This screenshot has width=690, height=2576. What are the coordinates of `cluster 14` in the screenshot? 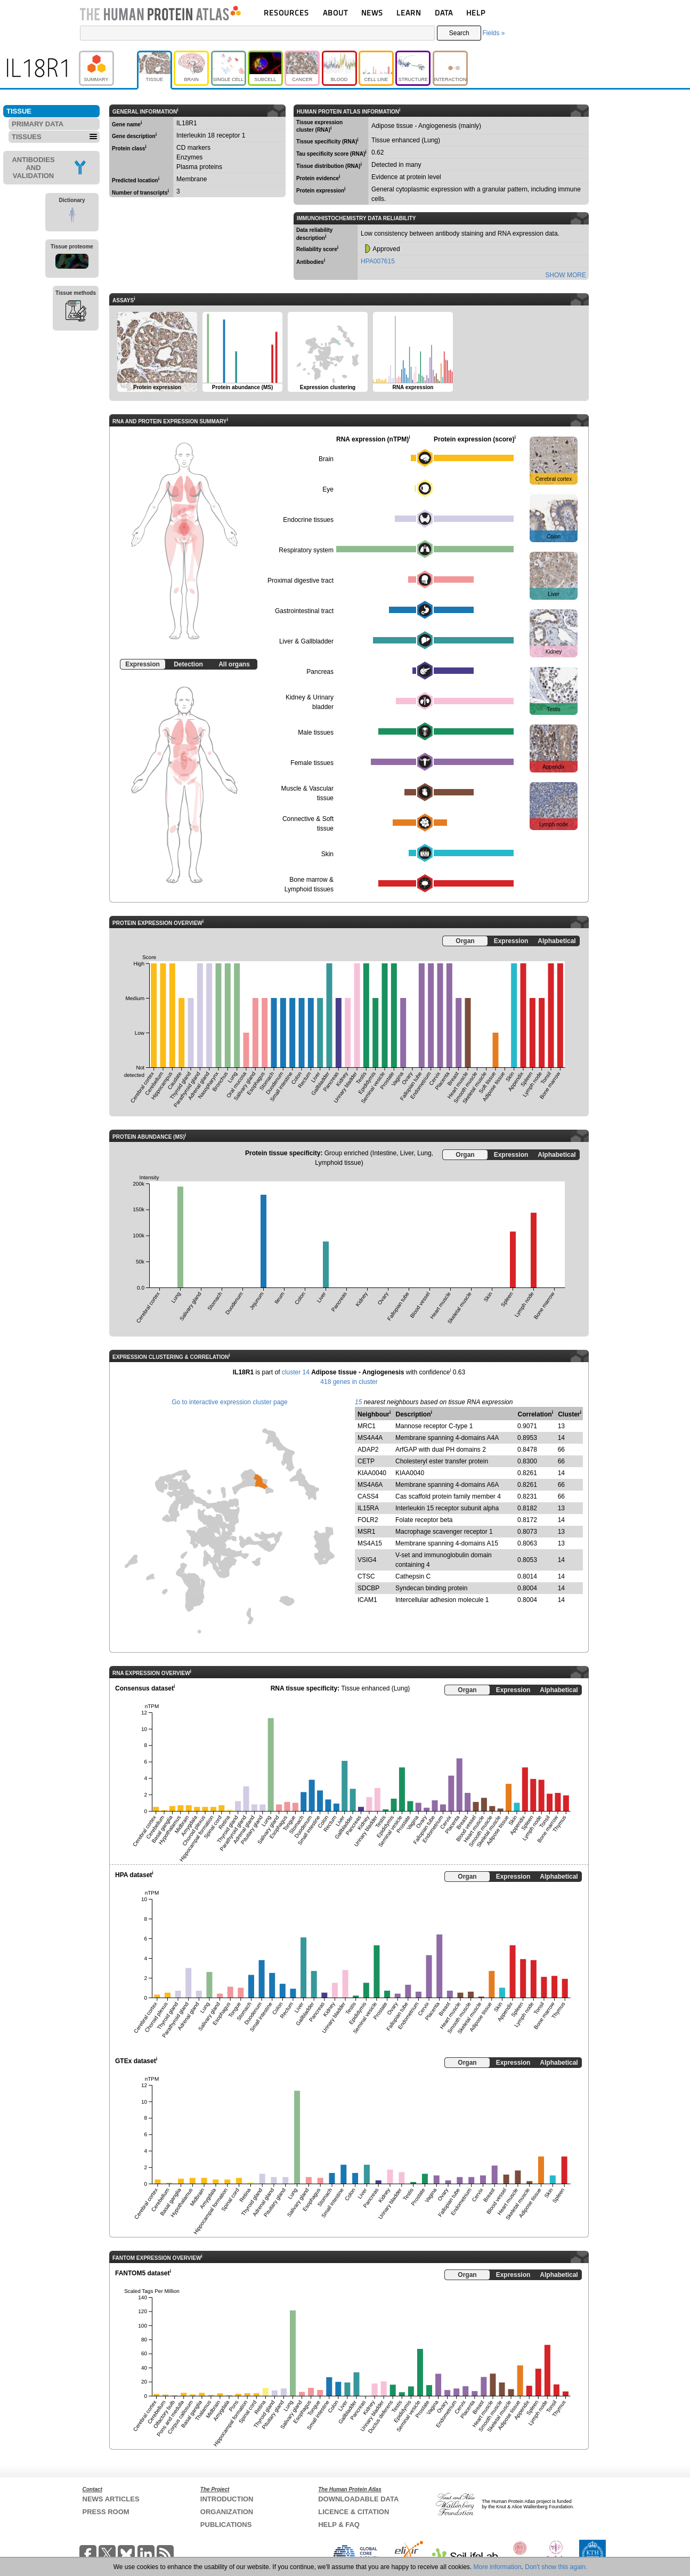 It's located at (296, 1372).